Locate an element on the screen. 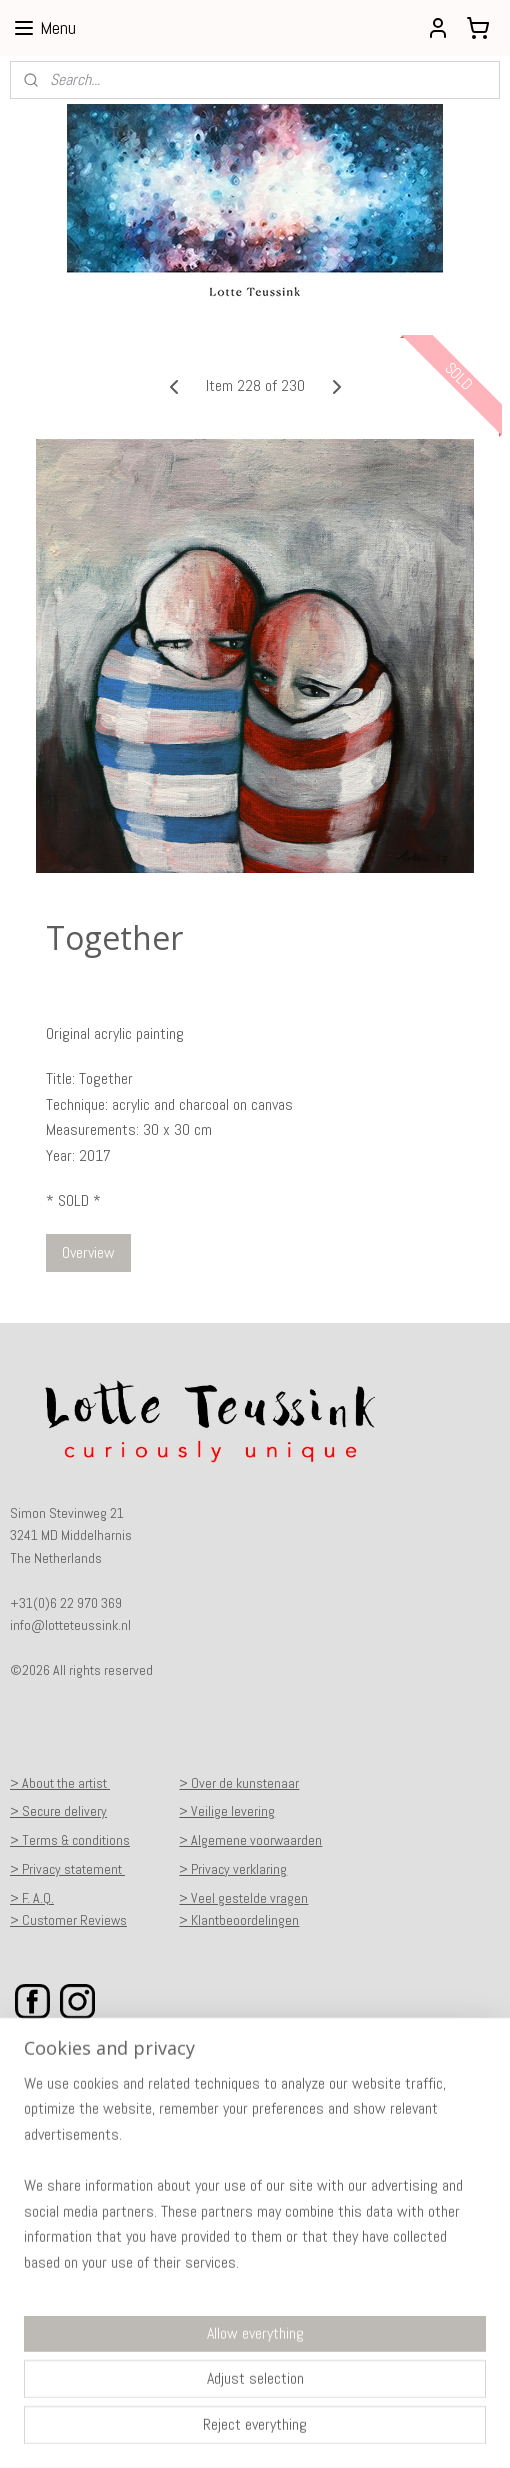 The width and height of the screenshot is (510, 2468). > Algemene voorwaarden is located at coordinates (250, 1840).